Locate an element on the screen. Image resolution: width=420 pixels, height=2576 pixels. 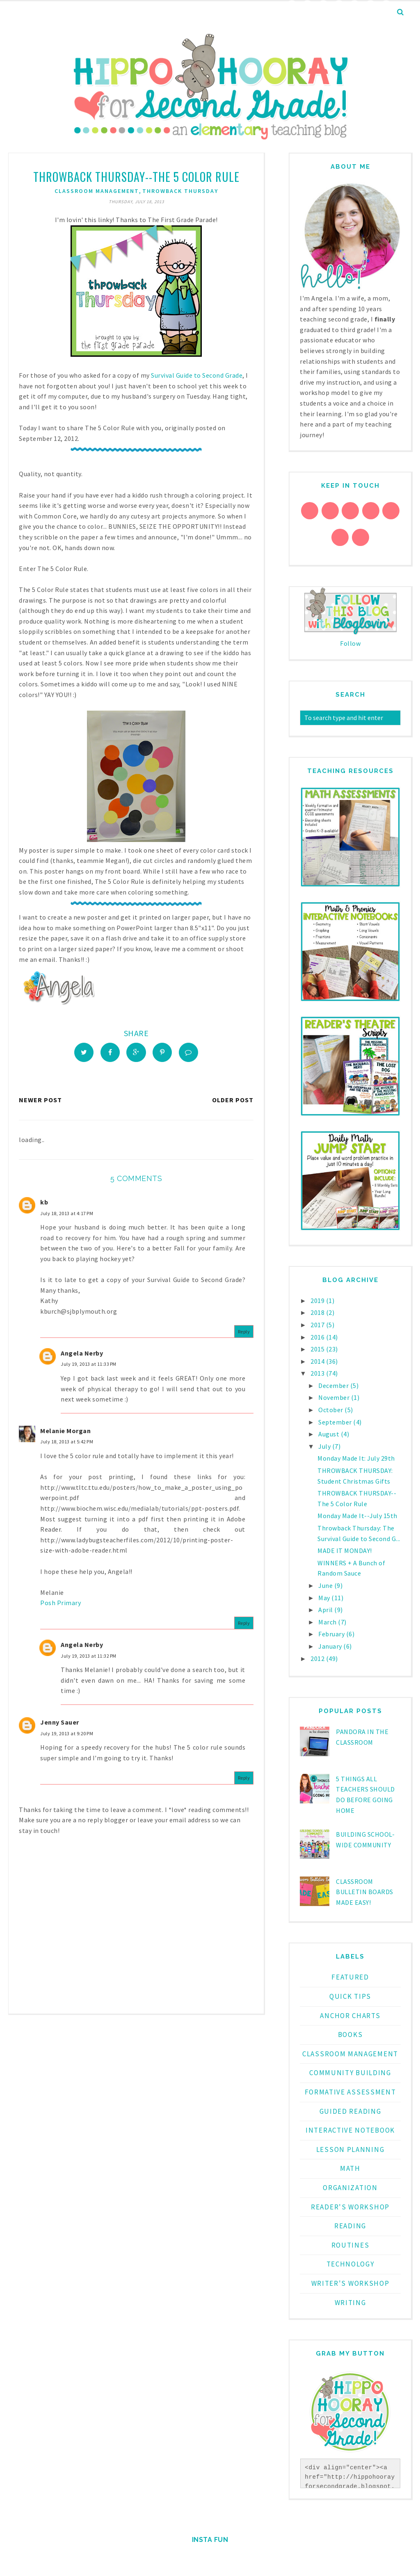
November is located at coordinates (334, 1397).